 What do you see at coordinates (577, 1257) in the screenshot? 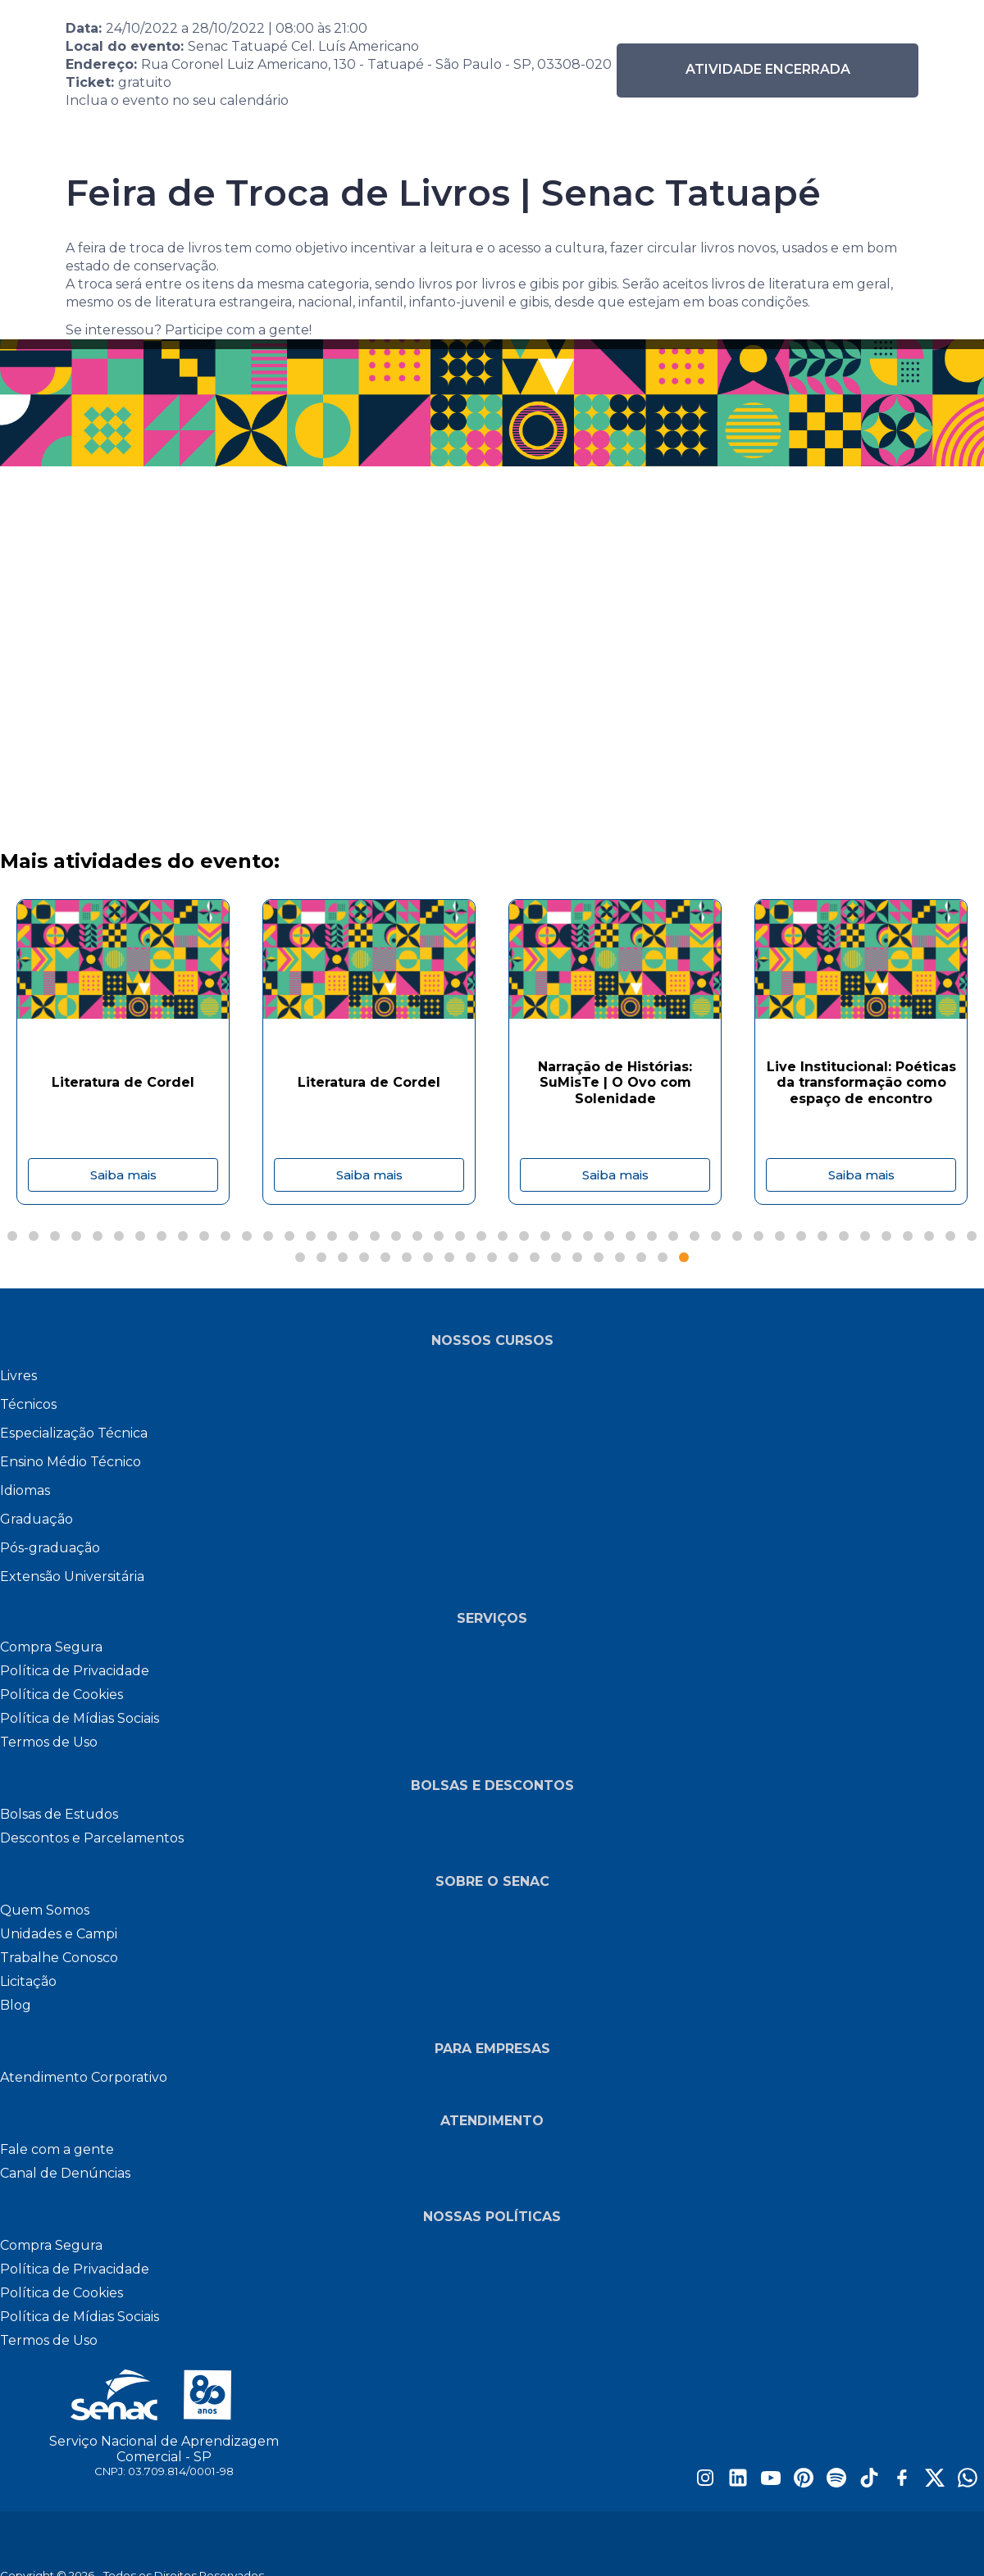
I see `[Page 60]` at bounding box center [577, 1257].